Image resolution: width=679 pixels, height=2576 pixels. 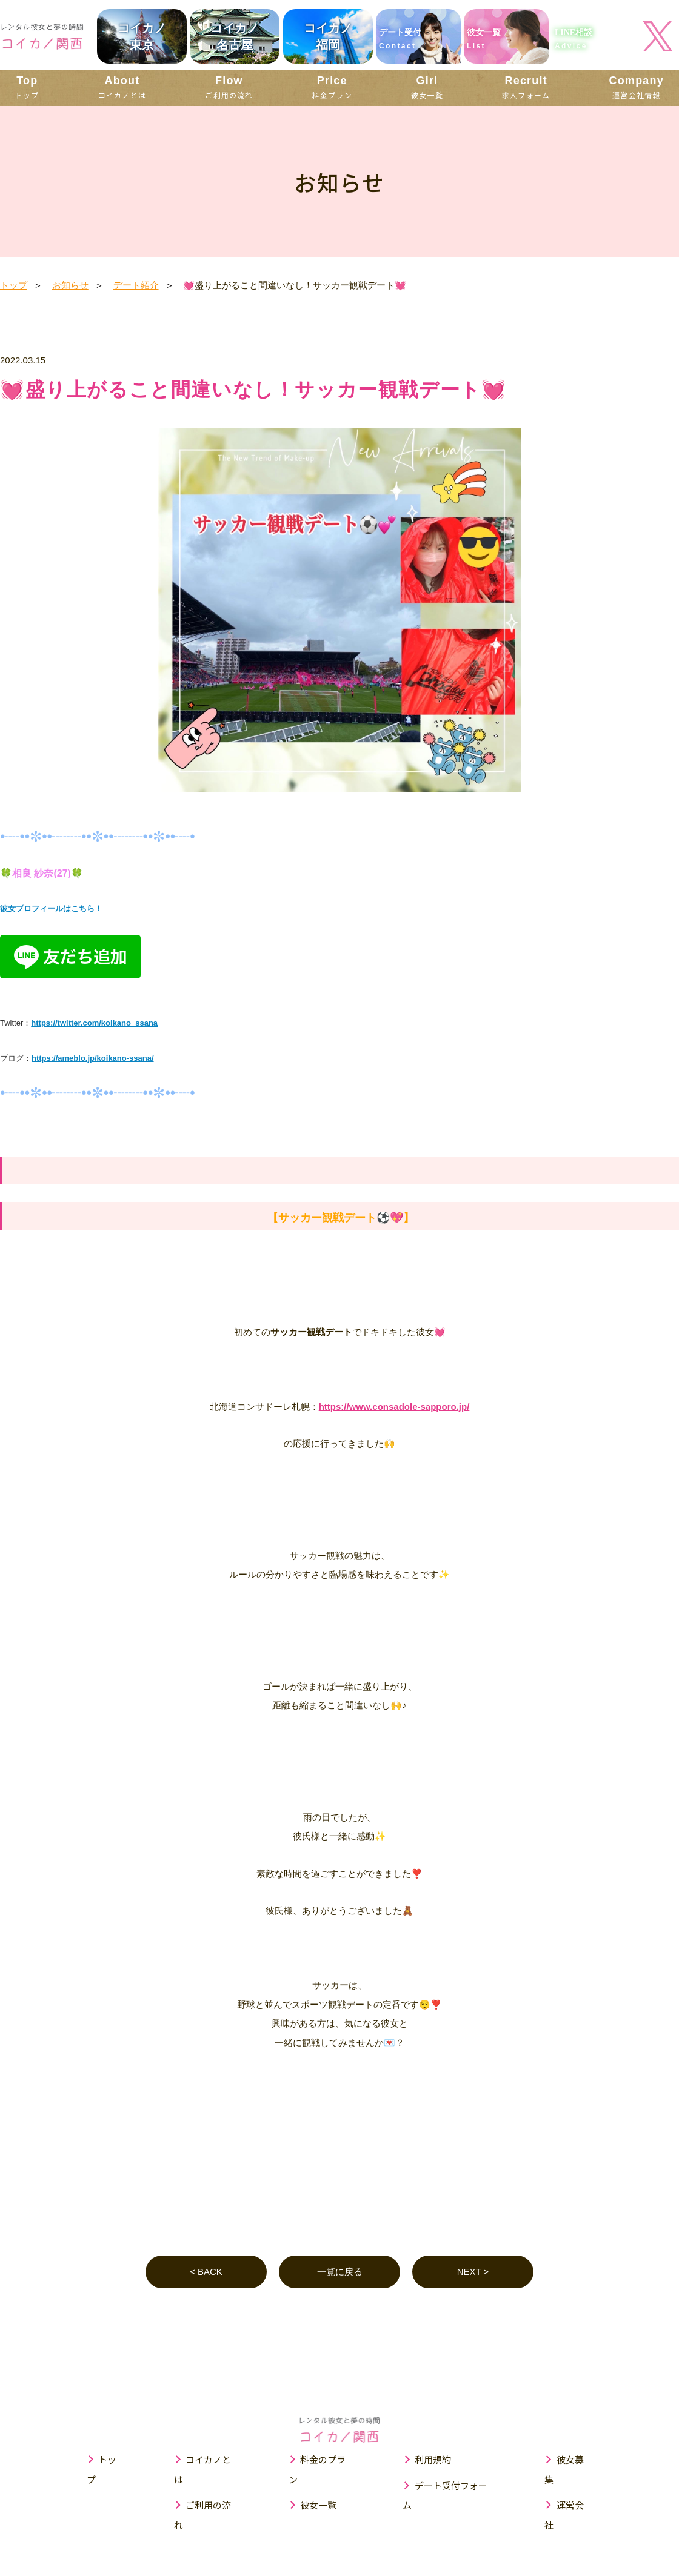 I want to click on 彼女一覧, so click(x=427, y=87).